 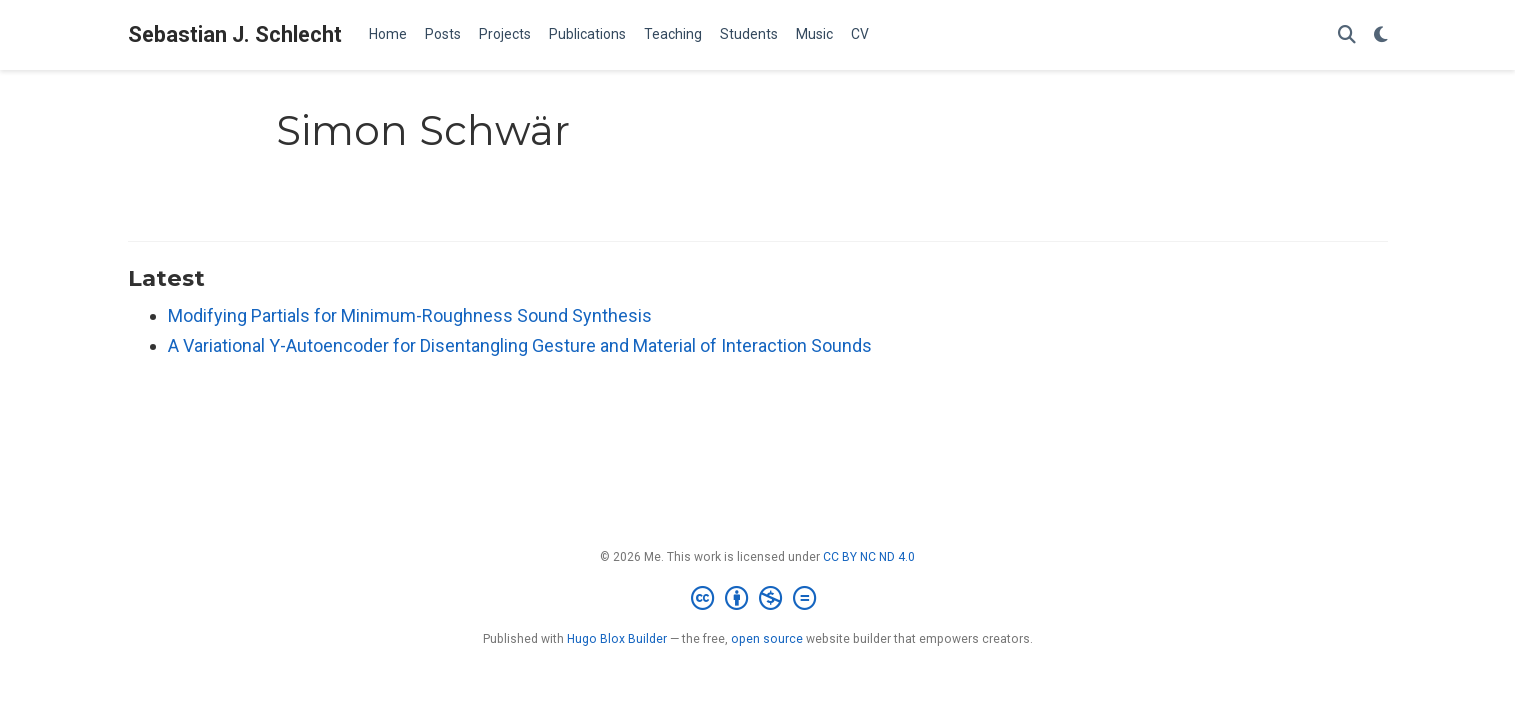 I want to click on [Search], so click(x=1347, y=35).